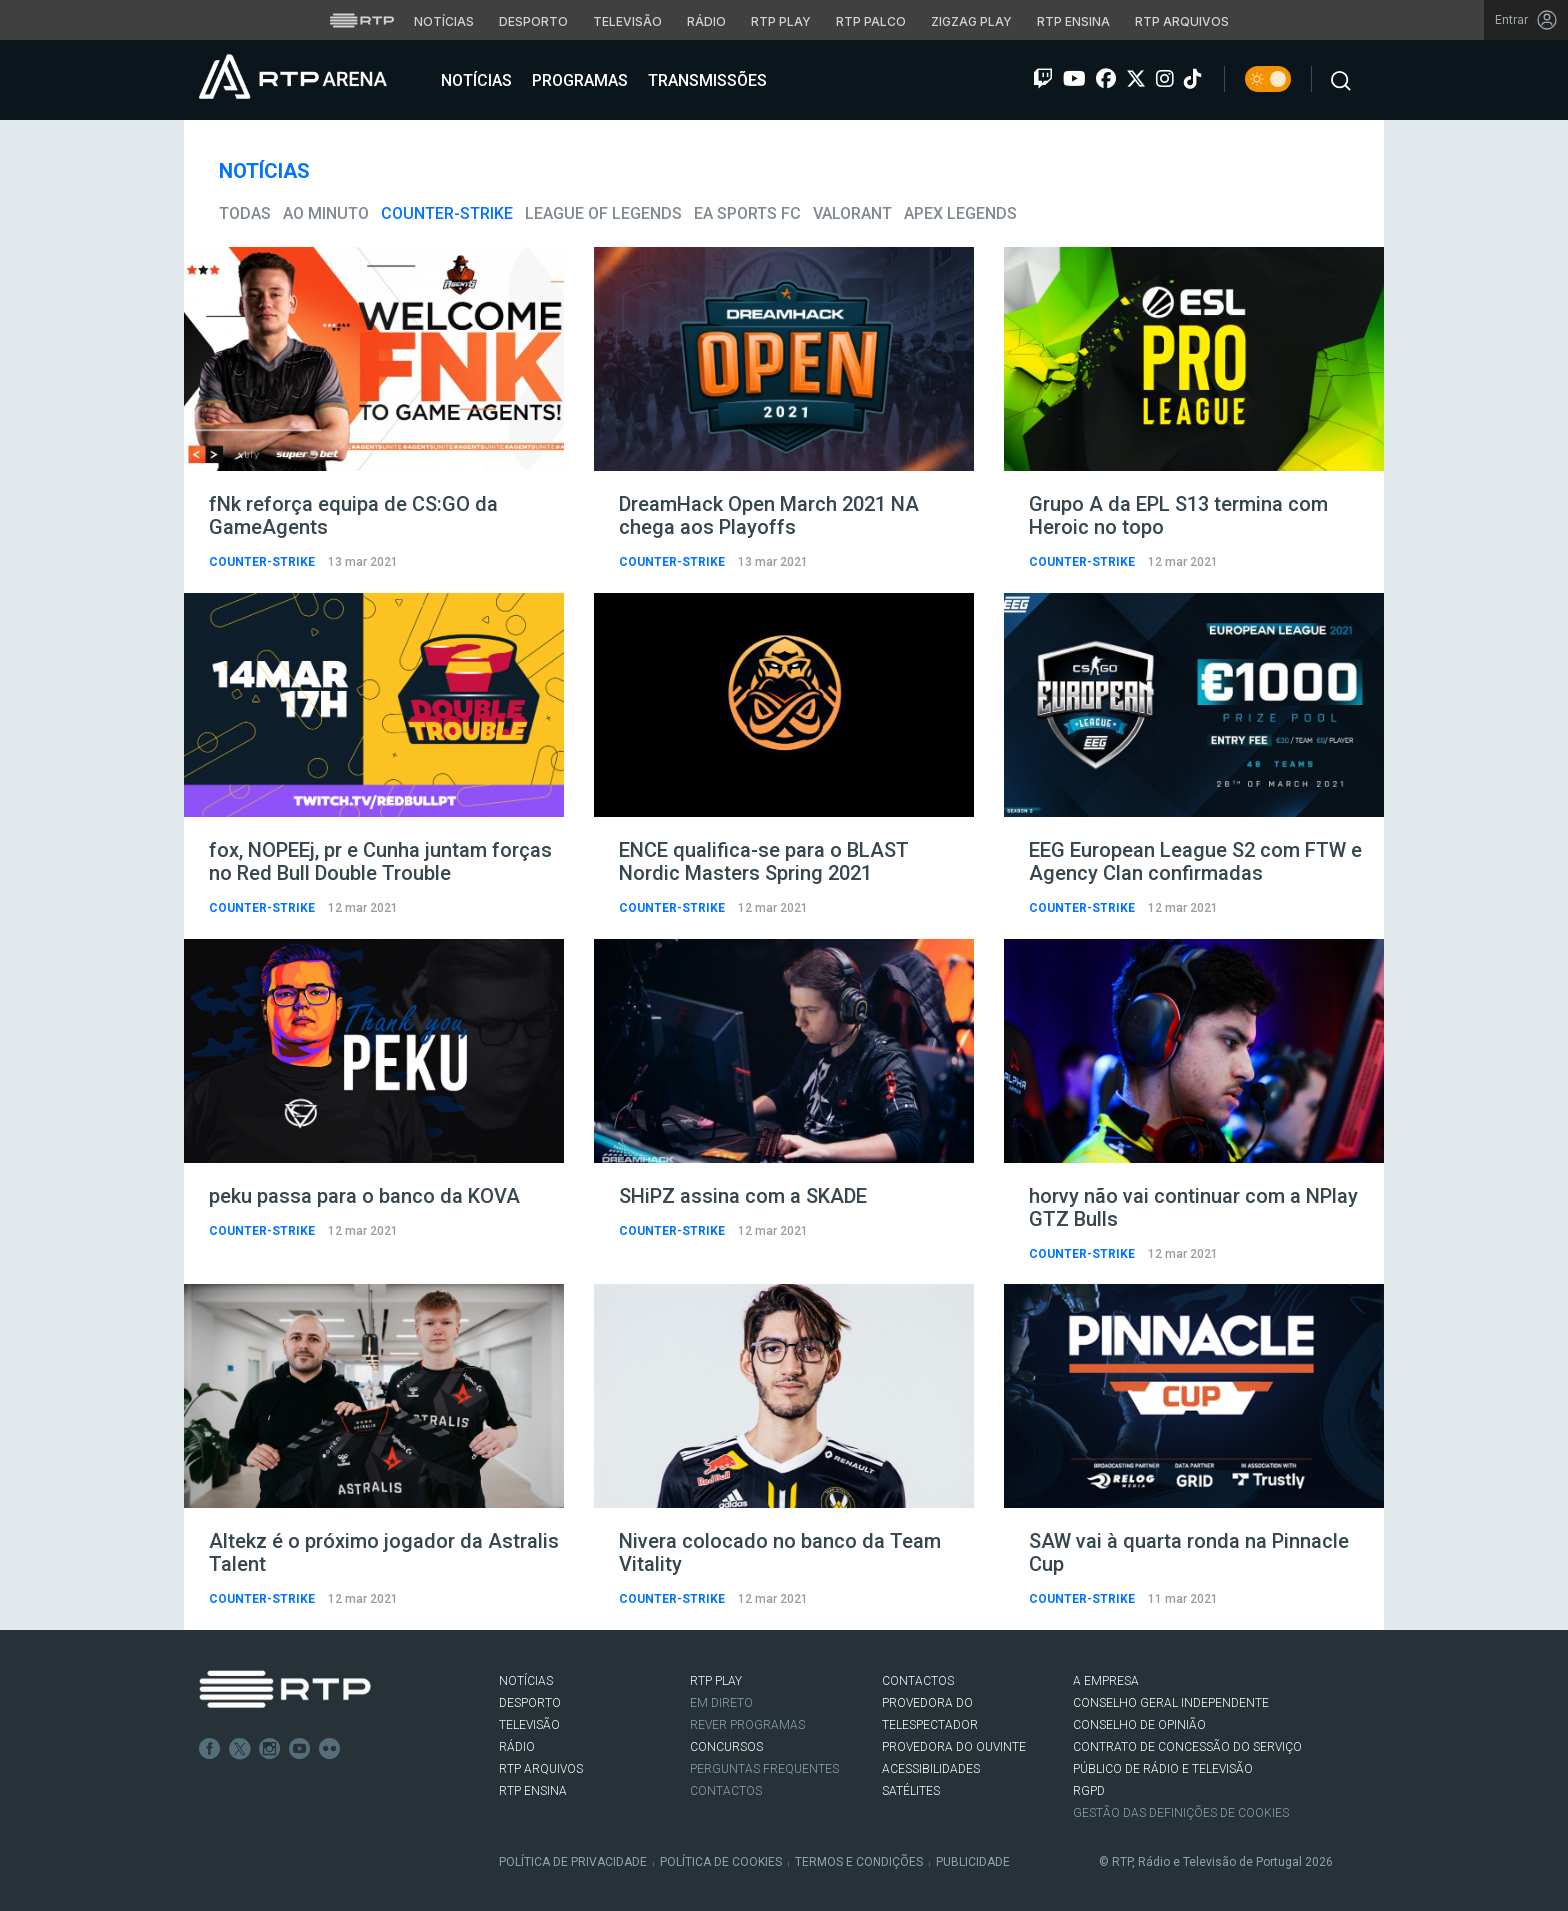  Describe the element at coordinates (726, 1747) in the screenshot. I see `CONCURSOS` at that location.